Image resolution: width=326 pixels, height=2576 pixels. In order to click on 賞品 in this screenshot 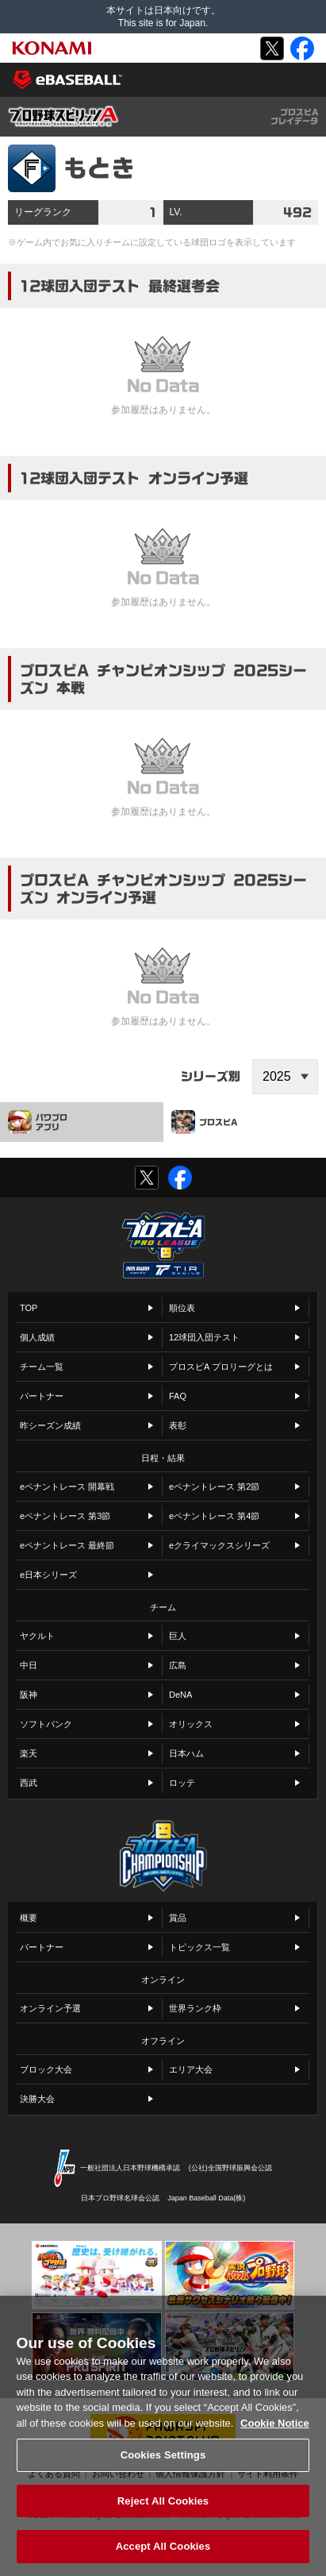, I will do `click(177, 1917)`.